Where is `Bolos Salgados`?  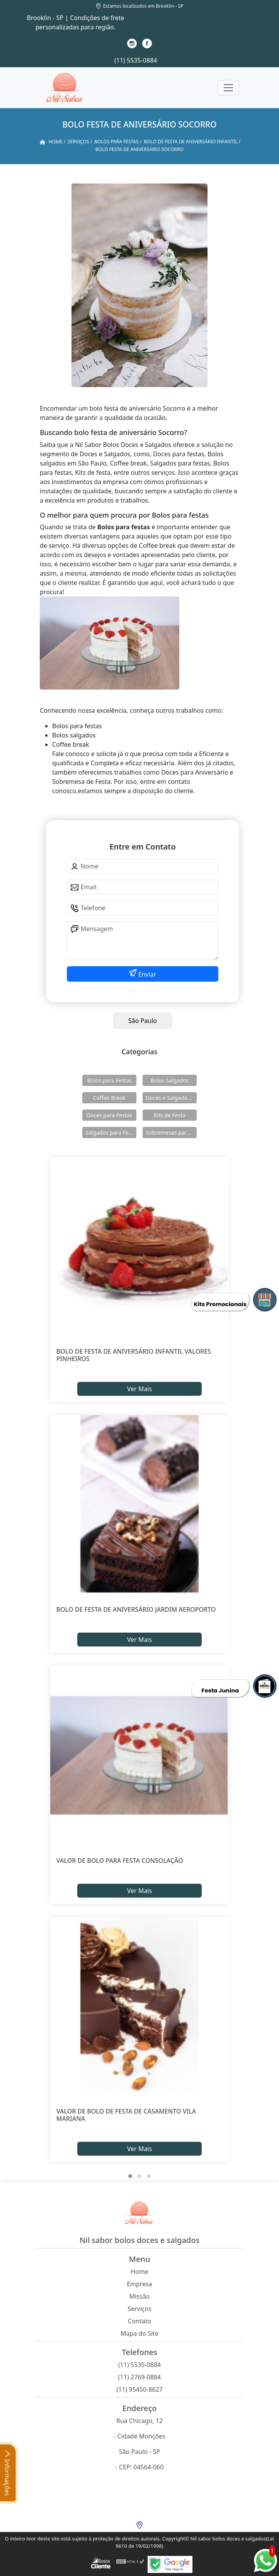 Bolos Salgados is located at coordinates (169, 1080).